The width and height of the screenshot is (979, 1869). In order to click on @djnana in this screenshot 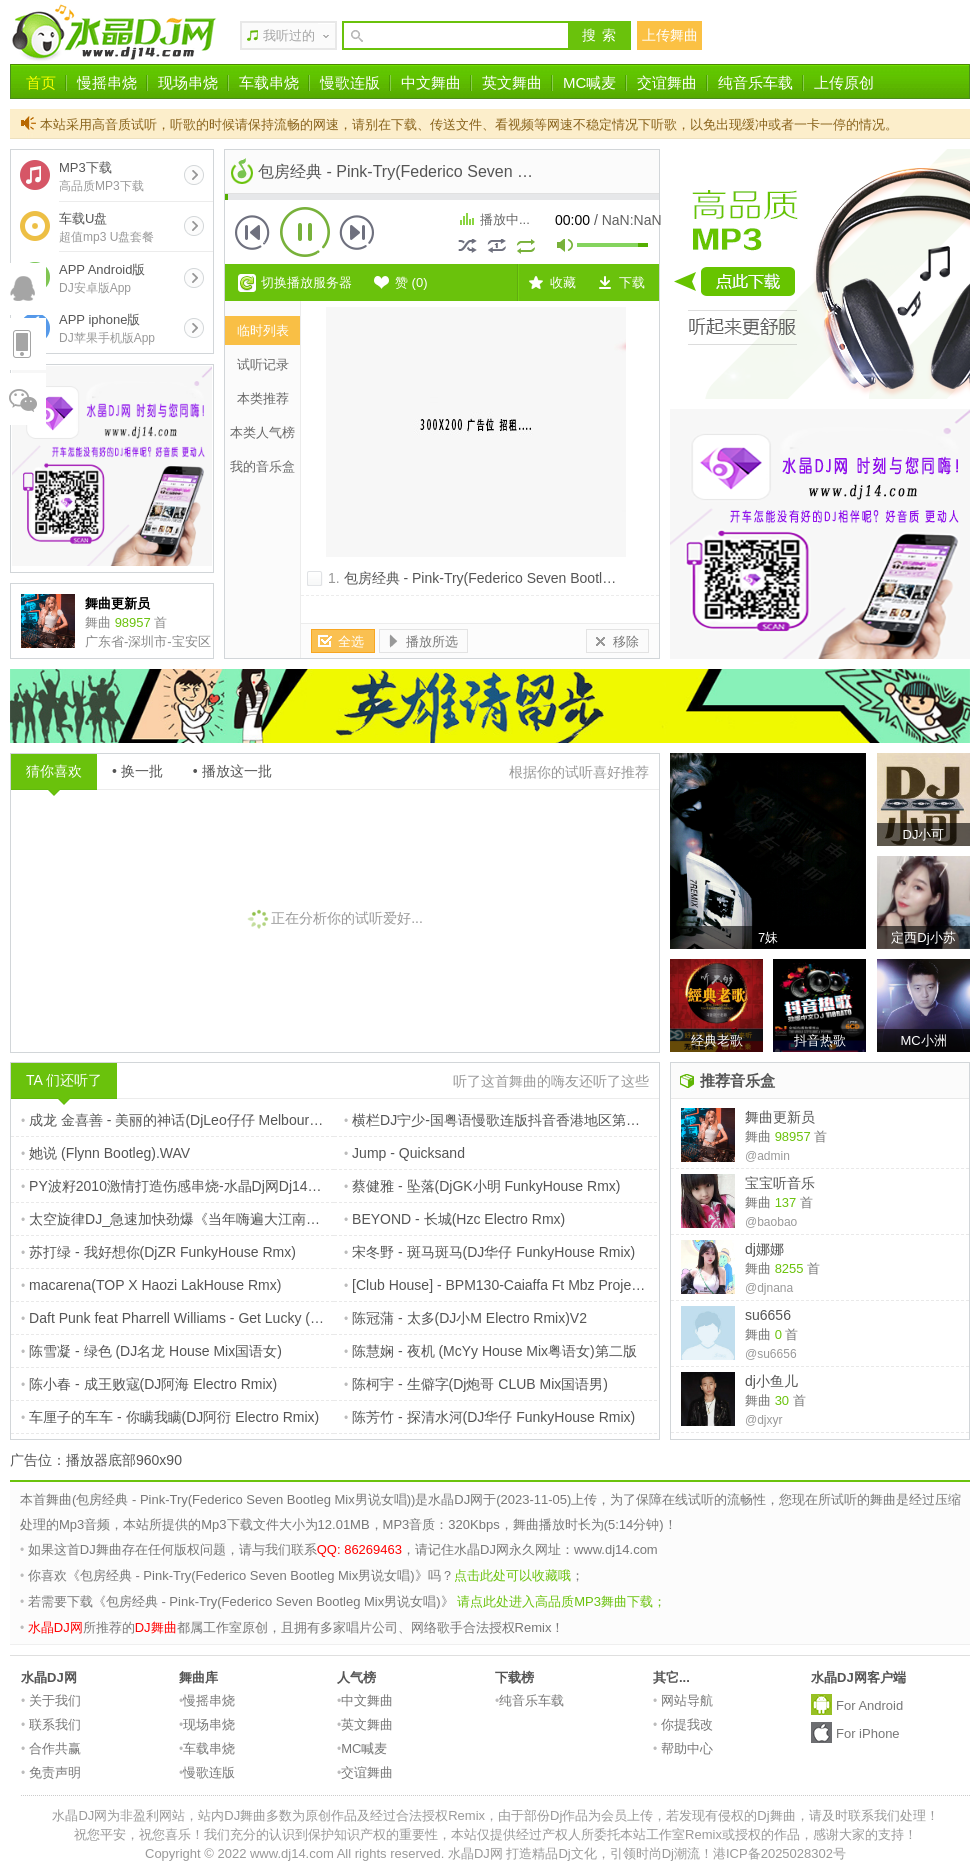, I will do `click(769, 1288)`.